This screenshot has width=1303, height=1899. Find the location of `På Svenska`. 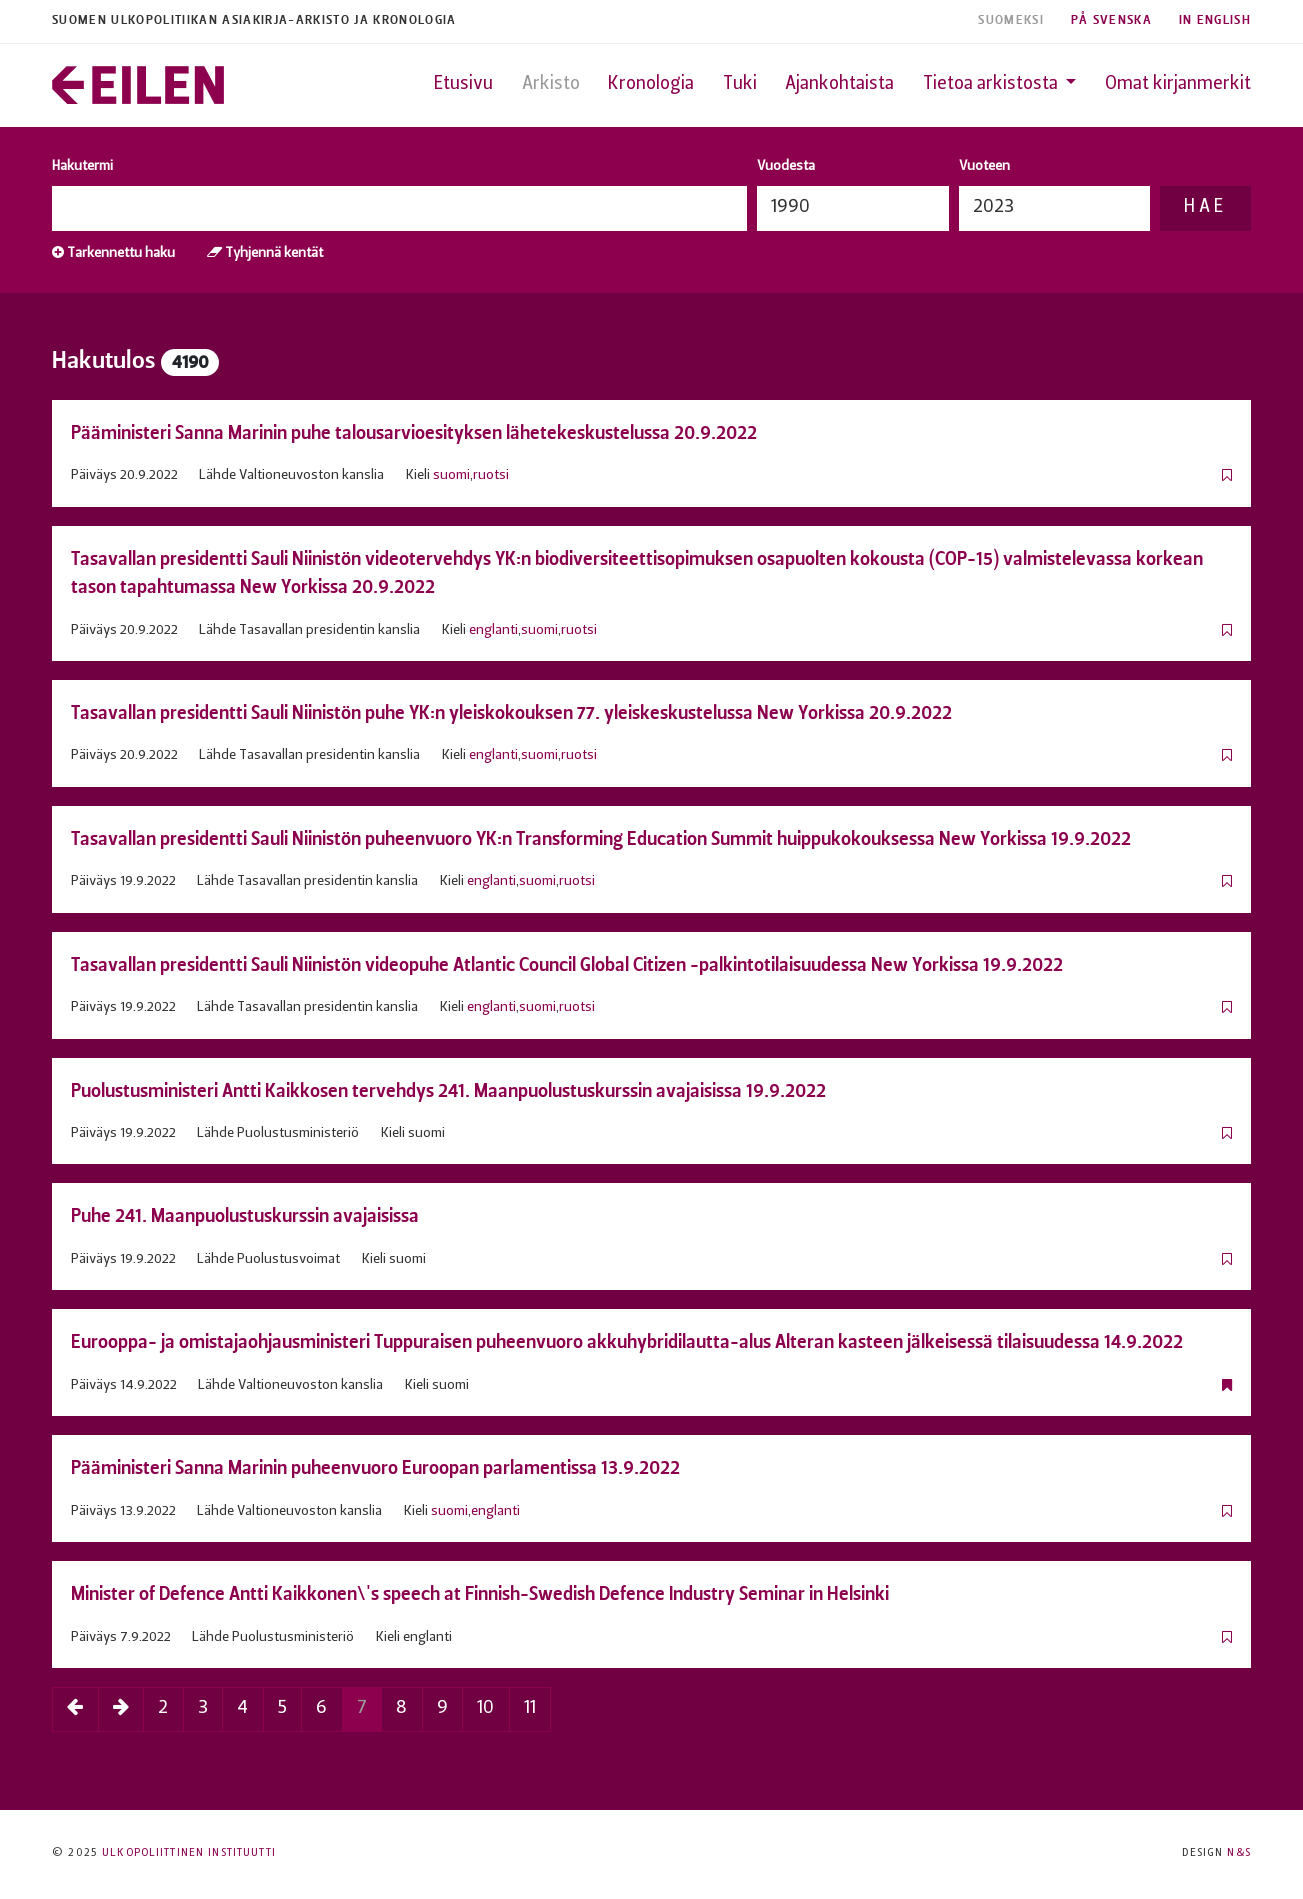

På Svenska is located at coordinates (1111, 20).